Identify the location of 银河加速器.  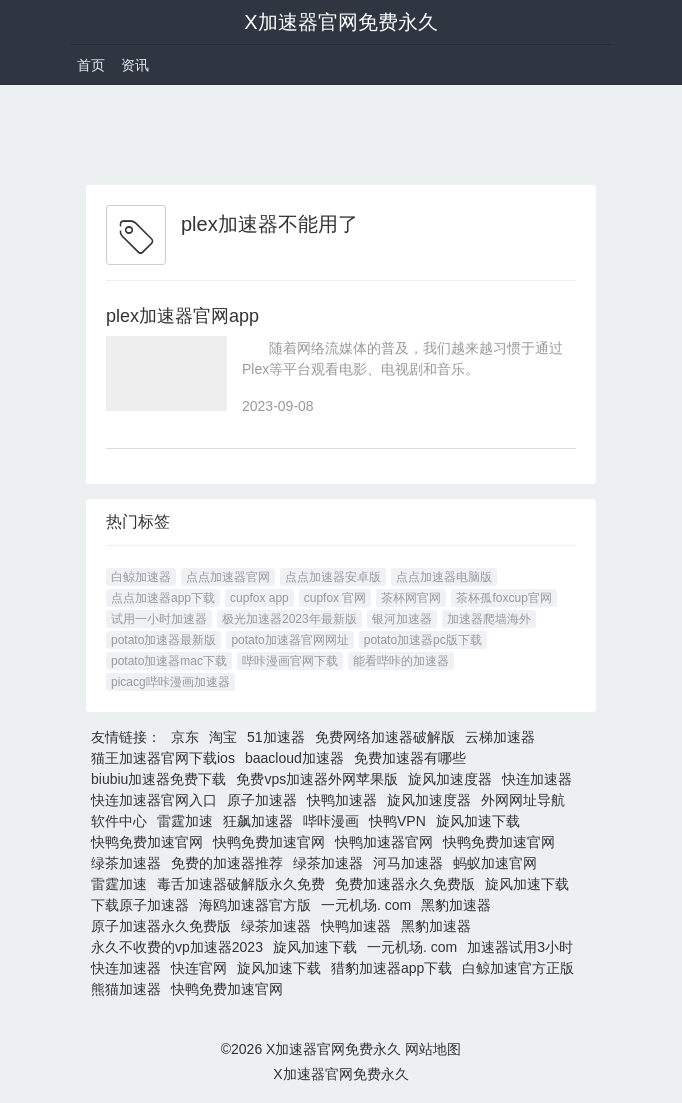
(402, 619).